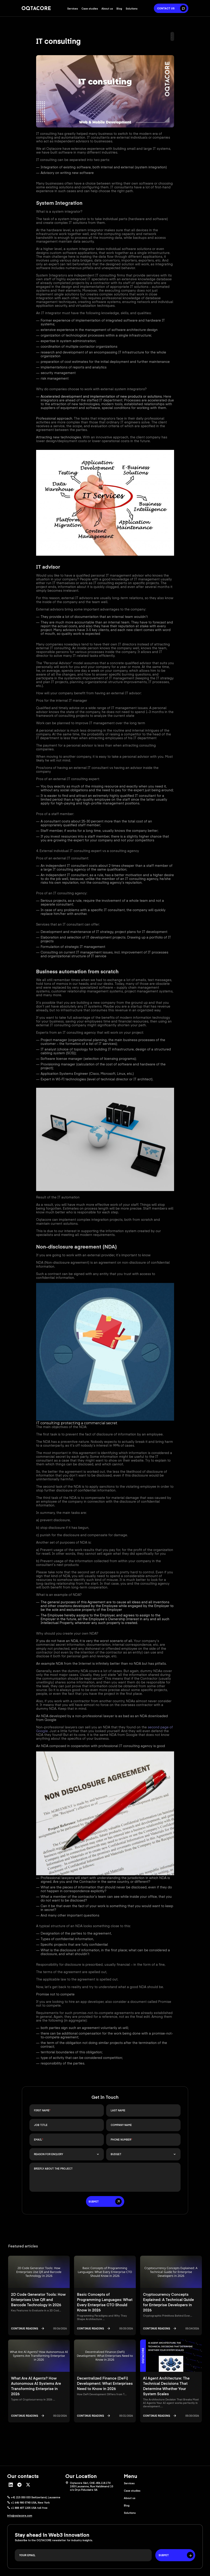 This screenshot has width=210, height=2576. I want to click on Services, so click(72, 8).